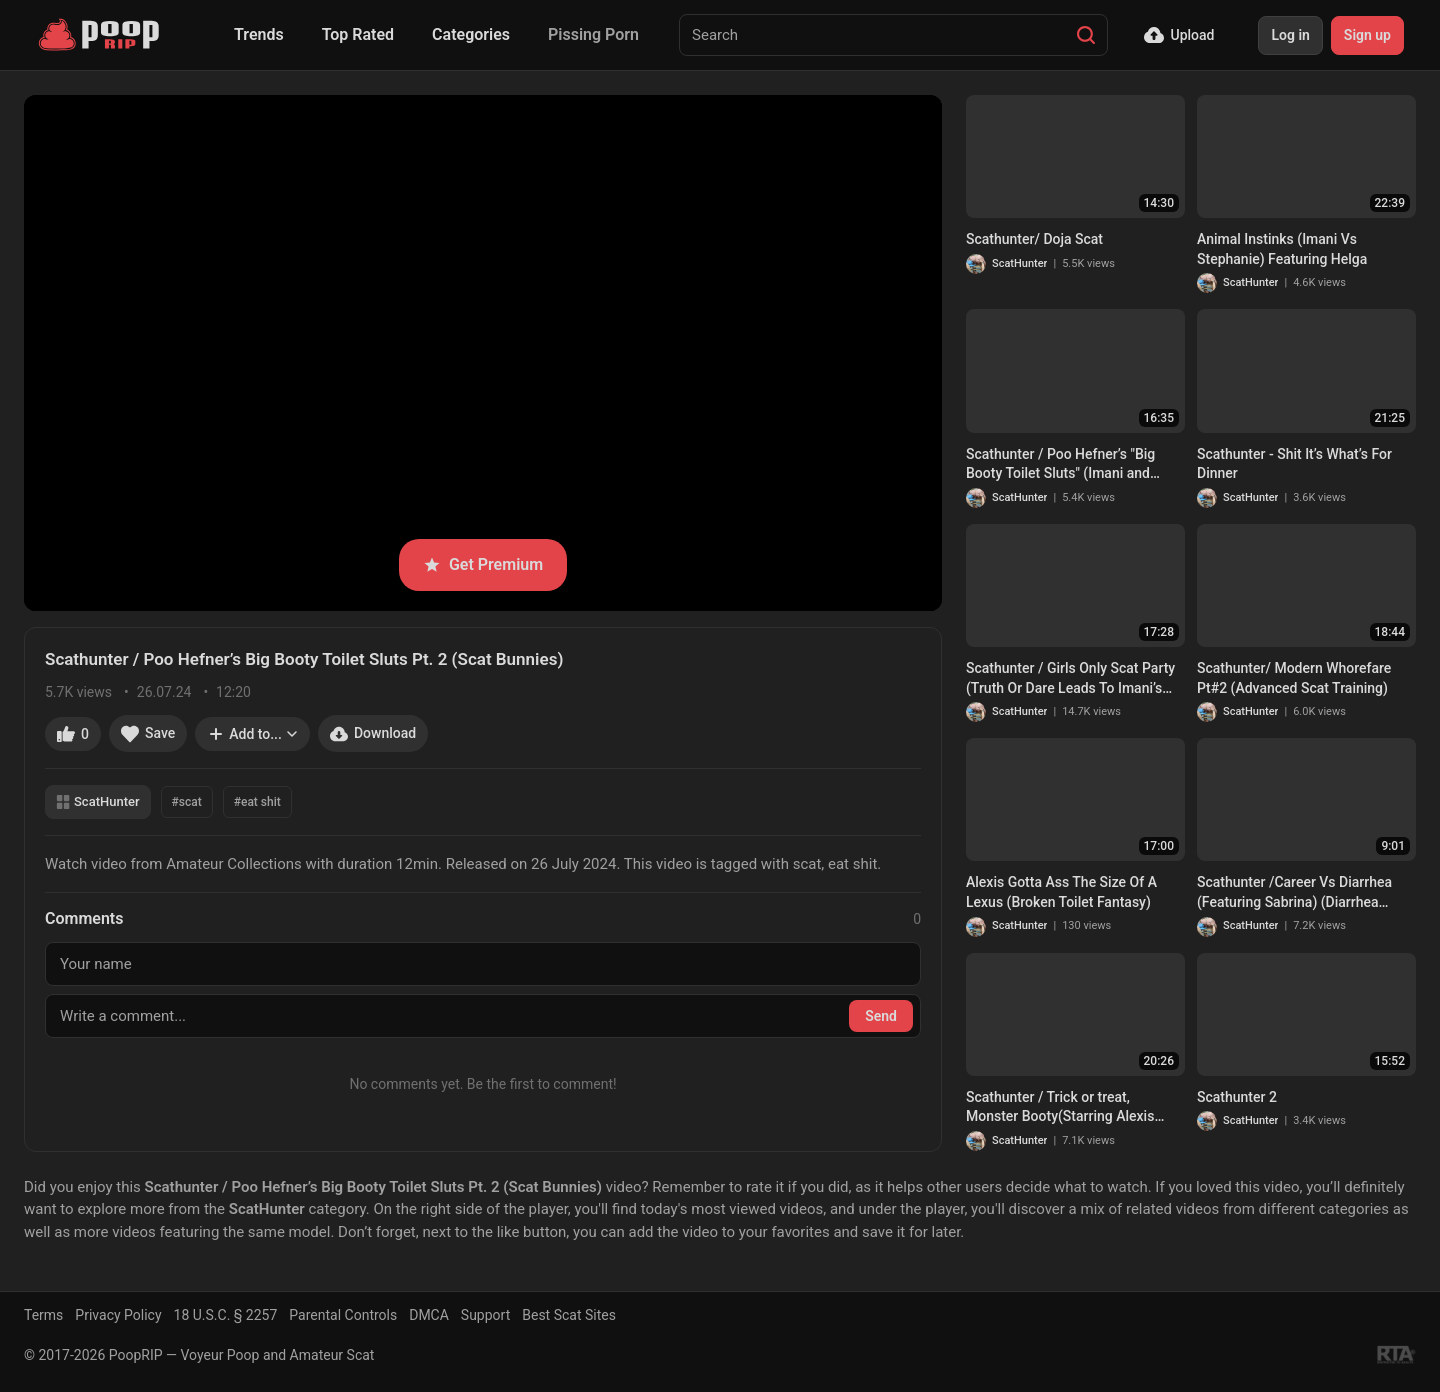 This screenshot has height=1392, width=1440. What do you see at coordinates (593, 34) in the screenshot?
I see `Pissing Porn` at bounding box center [593, 34].